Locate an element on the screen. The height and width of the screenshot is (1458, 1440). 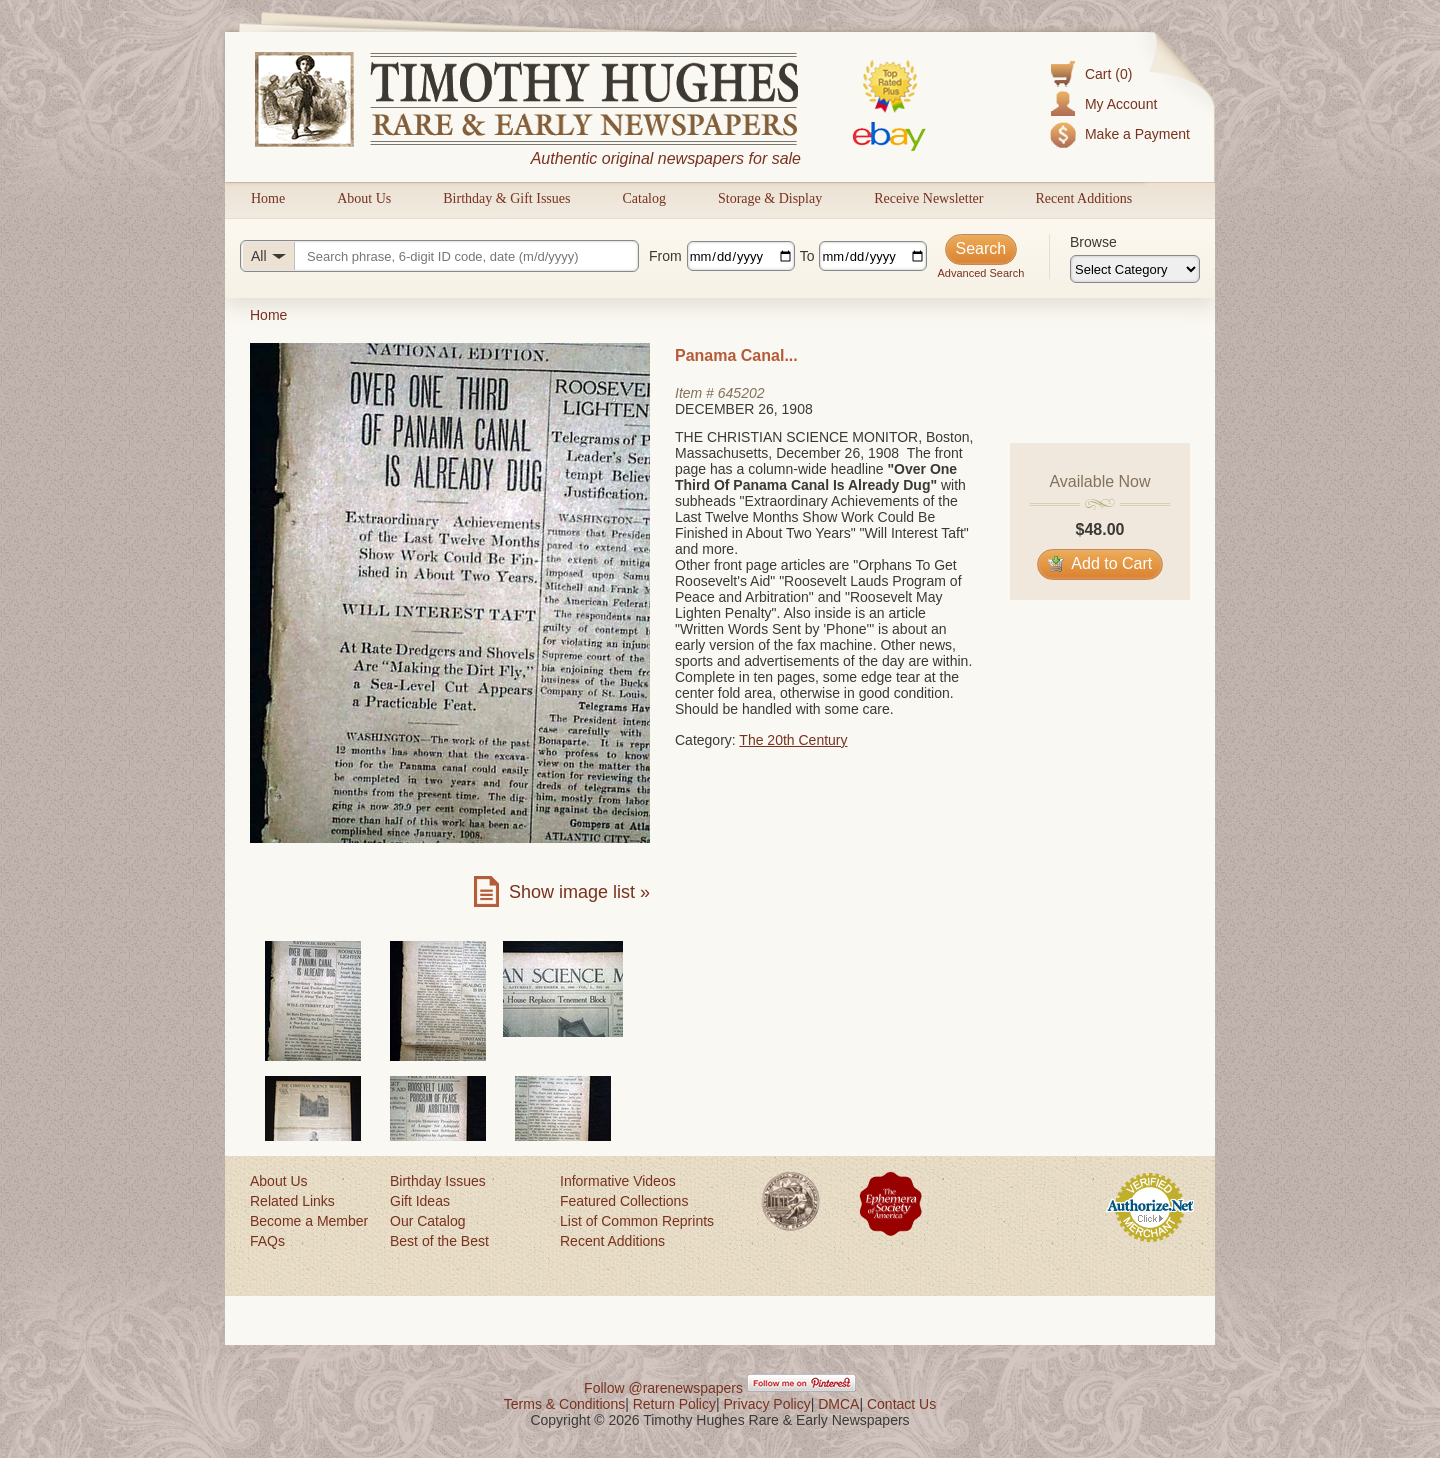
Receive Newsletter is located at coordinates (928, 198).